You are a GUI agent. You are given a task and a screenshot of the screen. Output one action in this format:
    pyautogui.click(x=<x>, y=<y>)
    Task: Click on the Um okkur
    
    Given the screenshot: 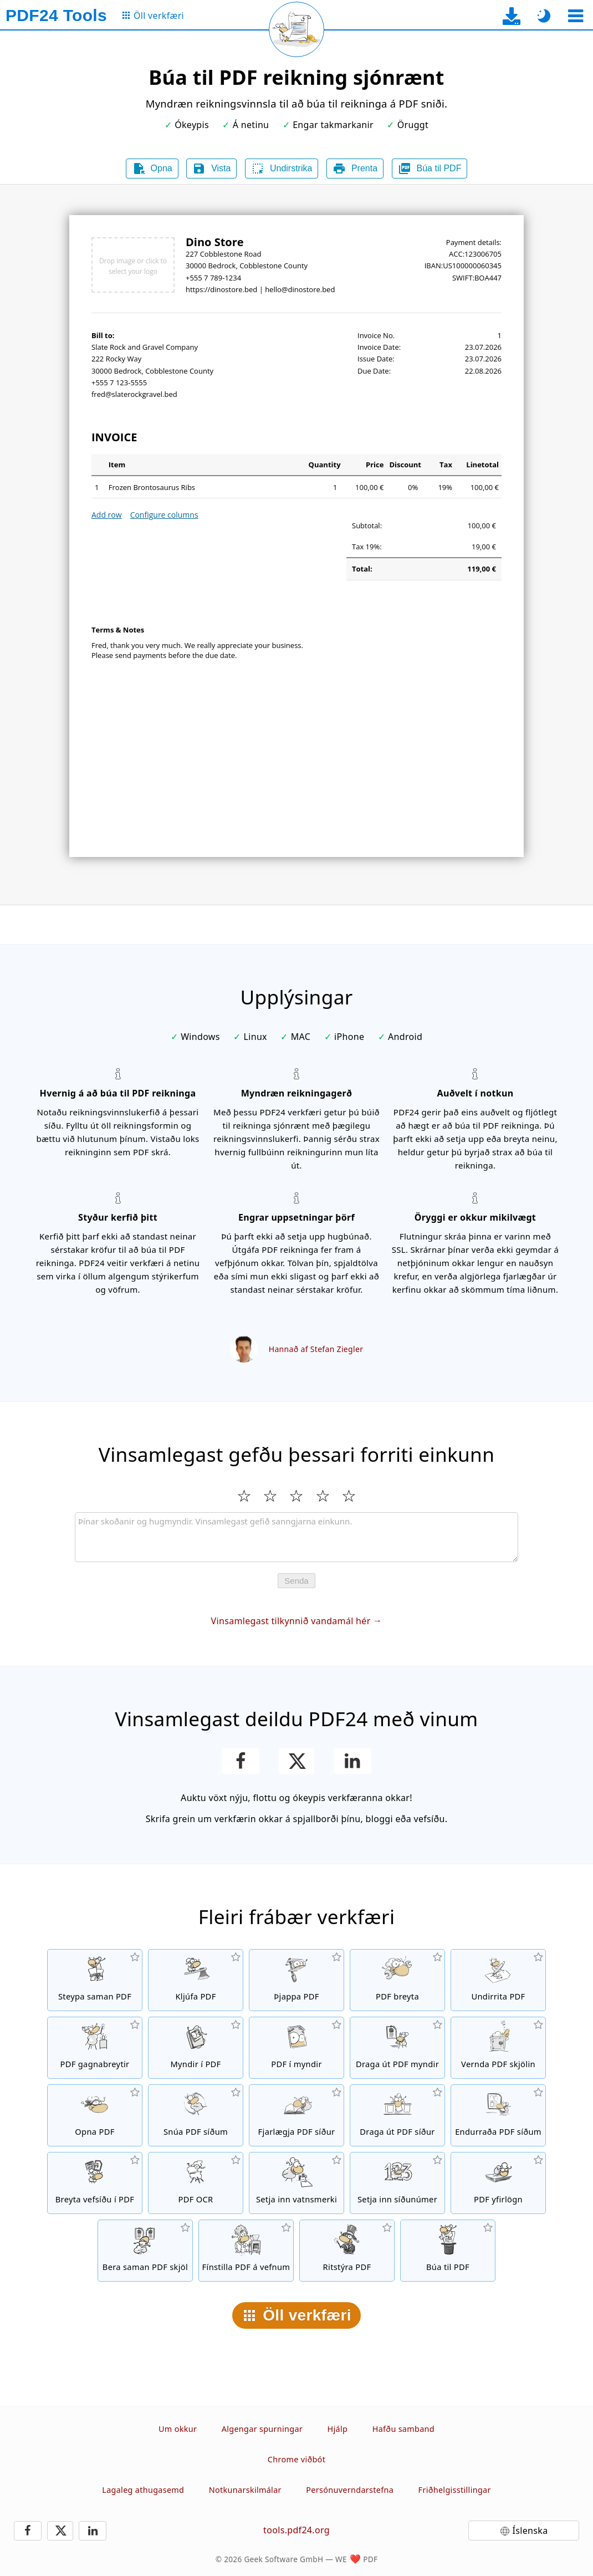 What is the action you would take?
    pyautogui.click(x=178, y=2429)
    